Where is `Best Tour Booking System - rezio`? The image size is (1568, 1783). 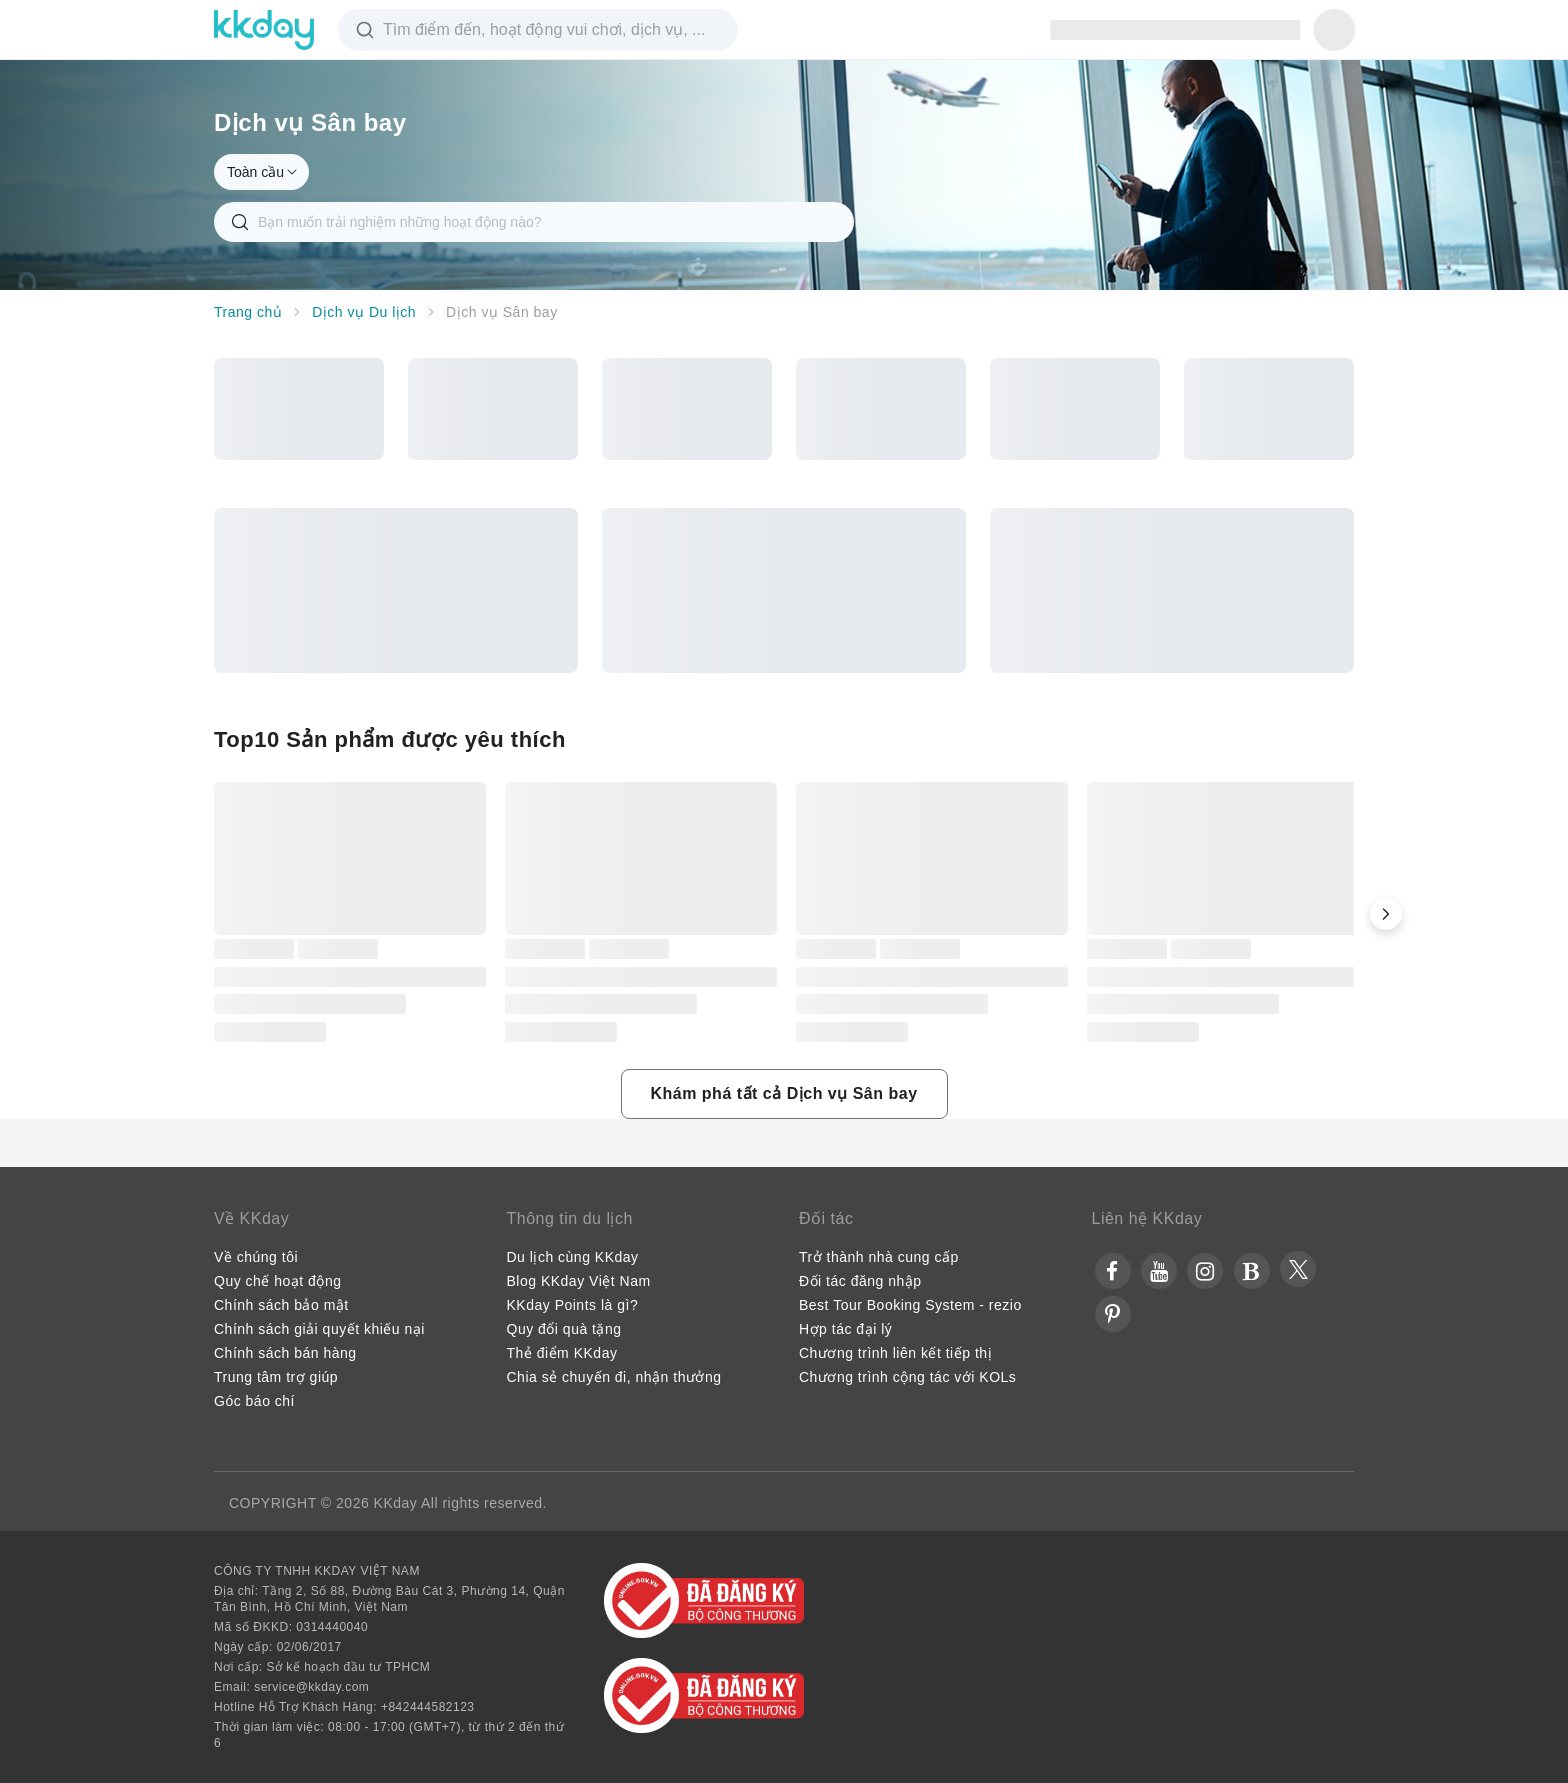
Best Tour Booking System - rezio is located at coordinates (910, 1305).